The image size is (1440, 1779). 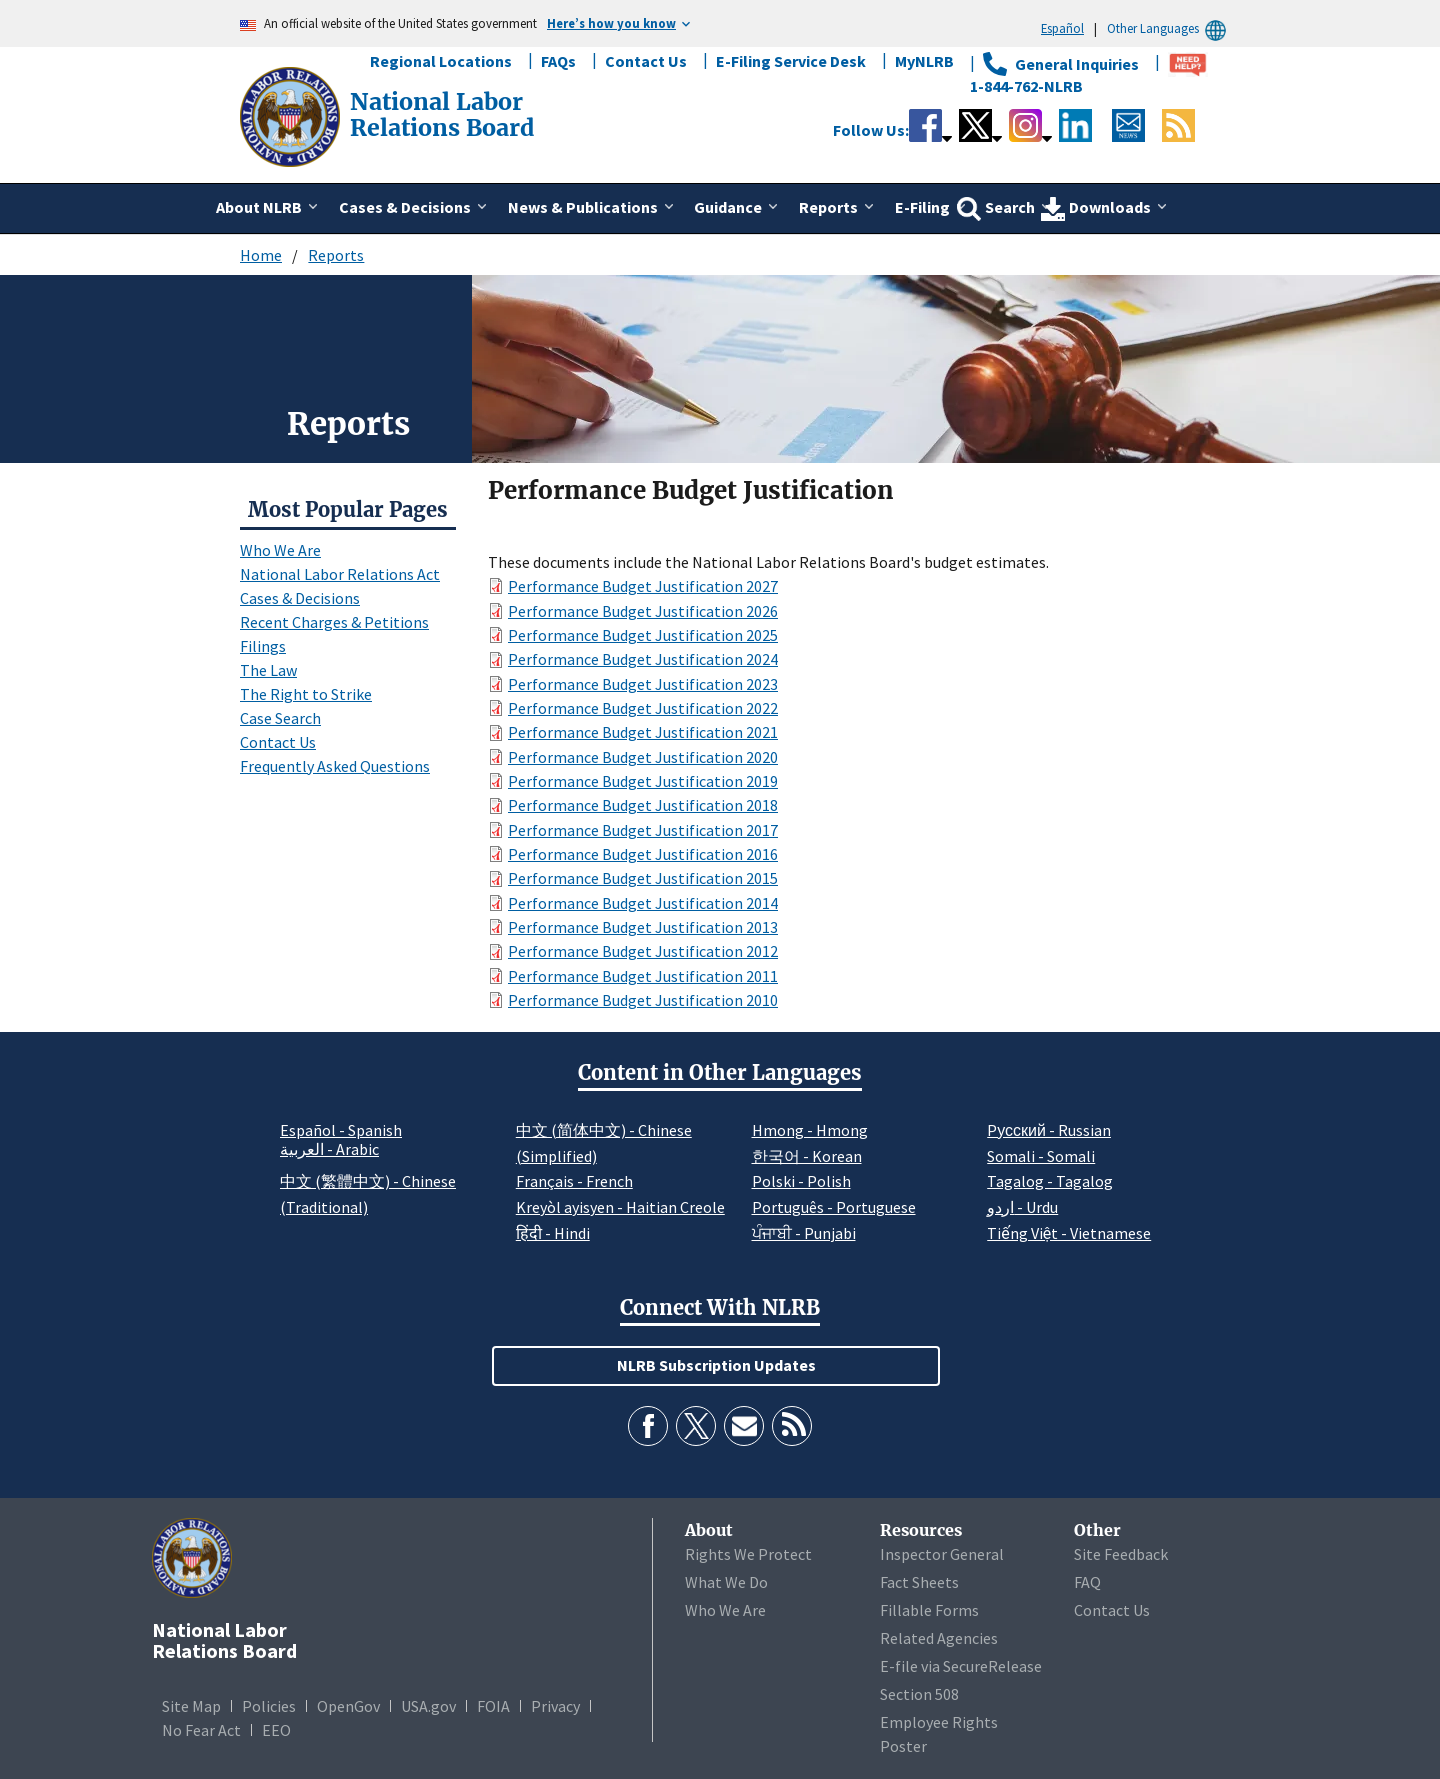 I want to click on Contact Us, so click(x=646, y=61).